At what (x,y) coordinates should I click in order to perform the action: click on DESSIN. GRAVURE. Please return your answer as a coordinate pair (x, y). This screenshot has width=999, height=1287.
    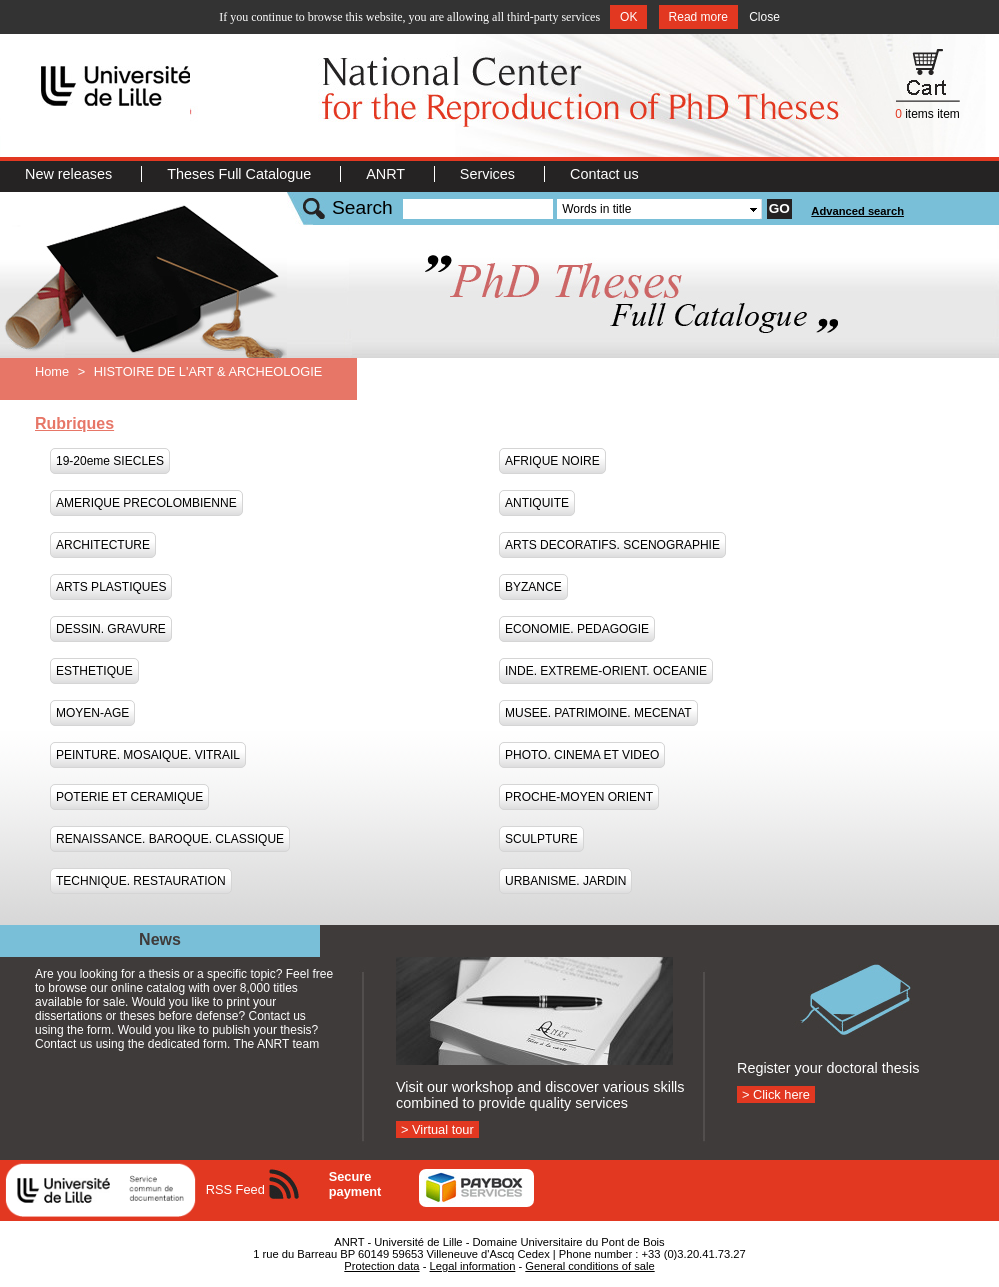
    Looking at the image, I should click on (111, 629).